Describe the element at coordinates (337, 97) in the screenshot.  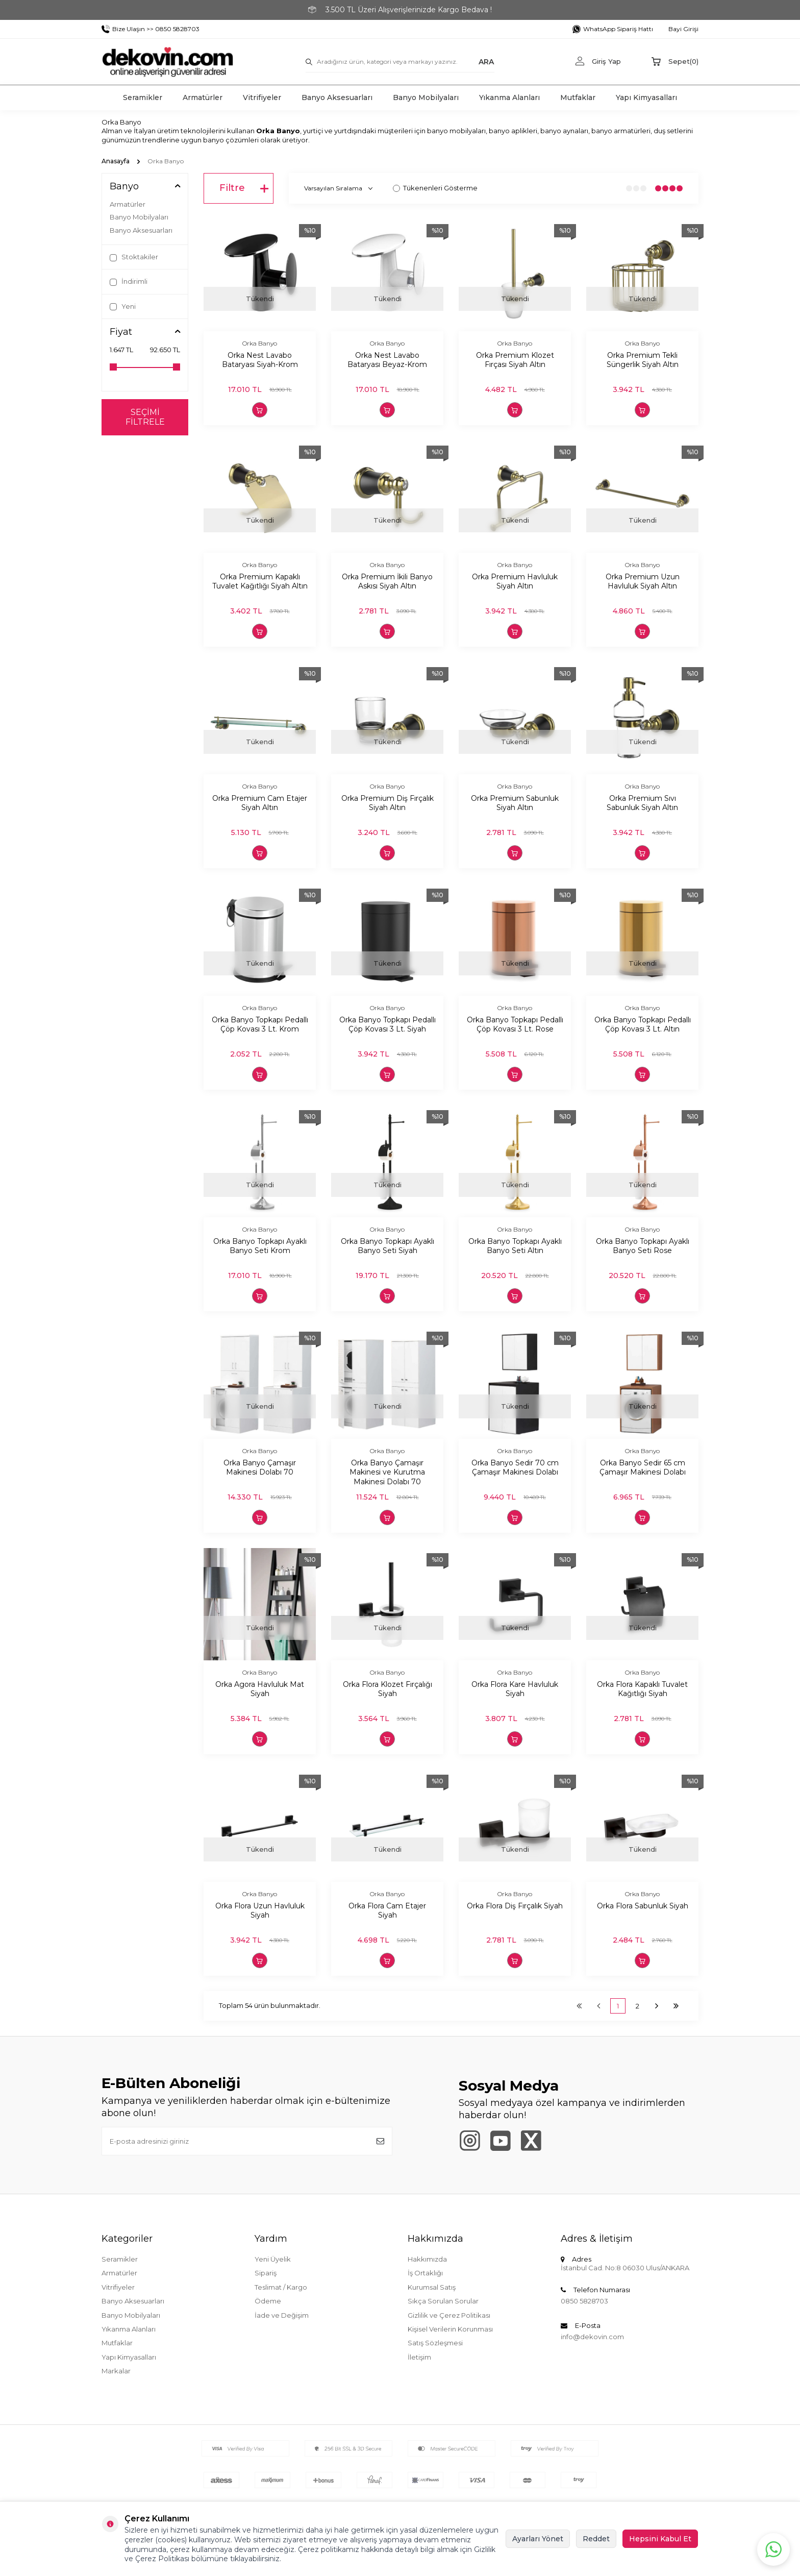
I see `Banyo Aksesuarları` at that location.